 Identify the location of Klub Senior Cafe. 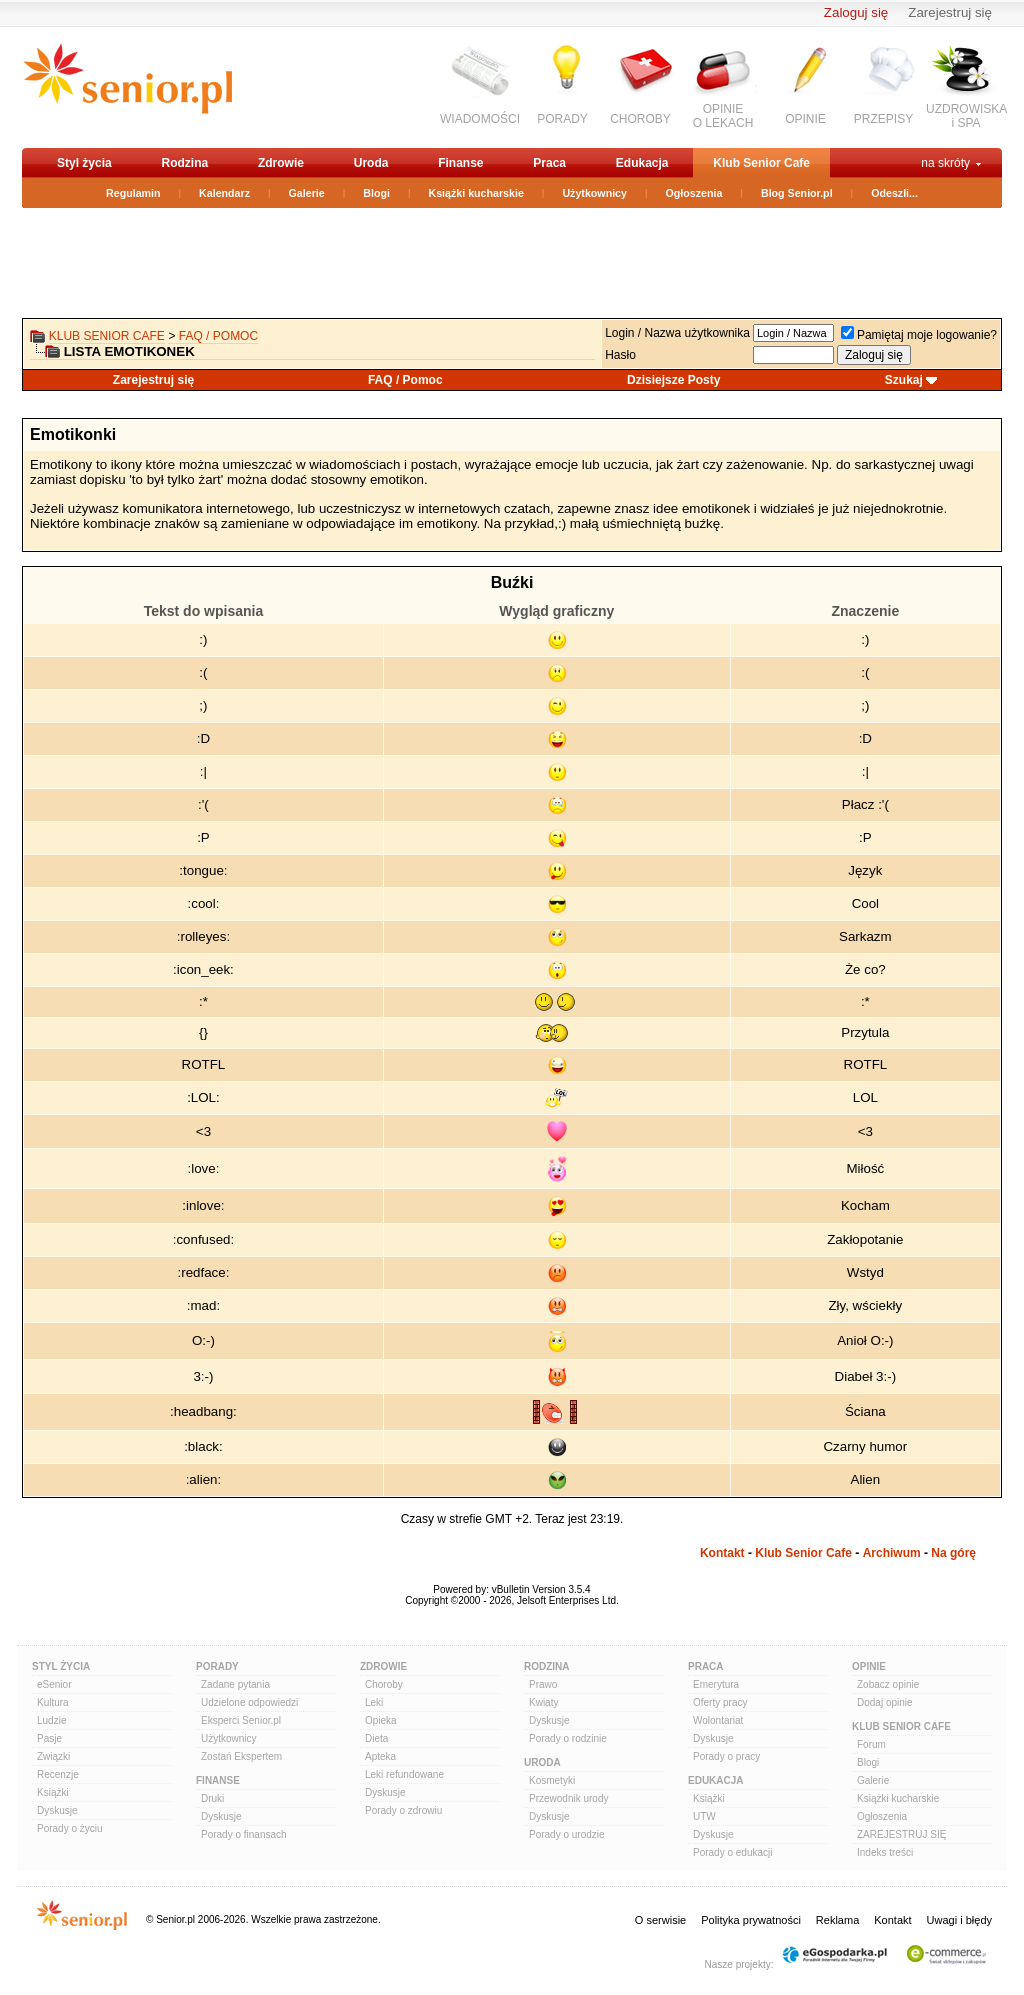
(761, 163).